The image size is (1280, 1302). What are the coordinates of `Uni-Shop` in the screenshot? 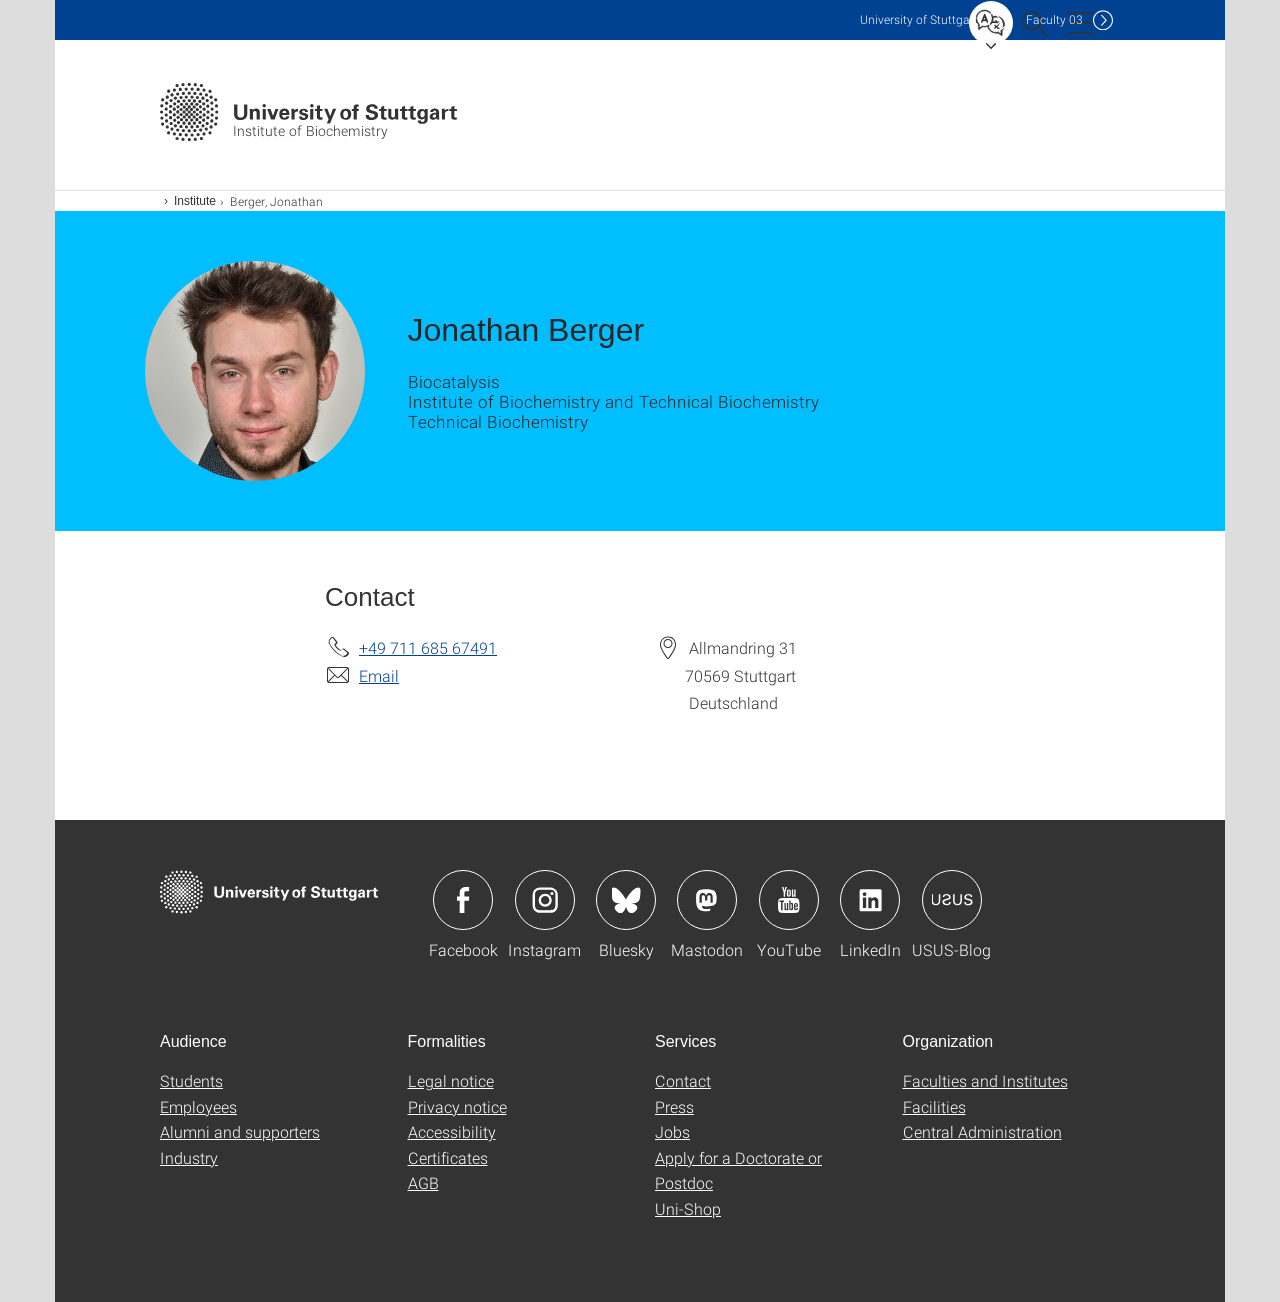 It's located at (688, 1208).